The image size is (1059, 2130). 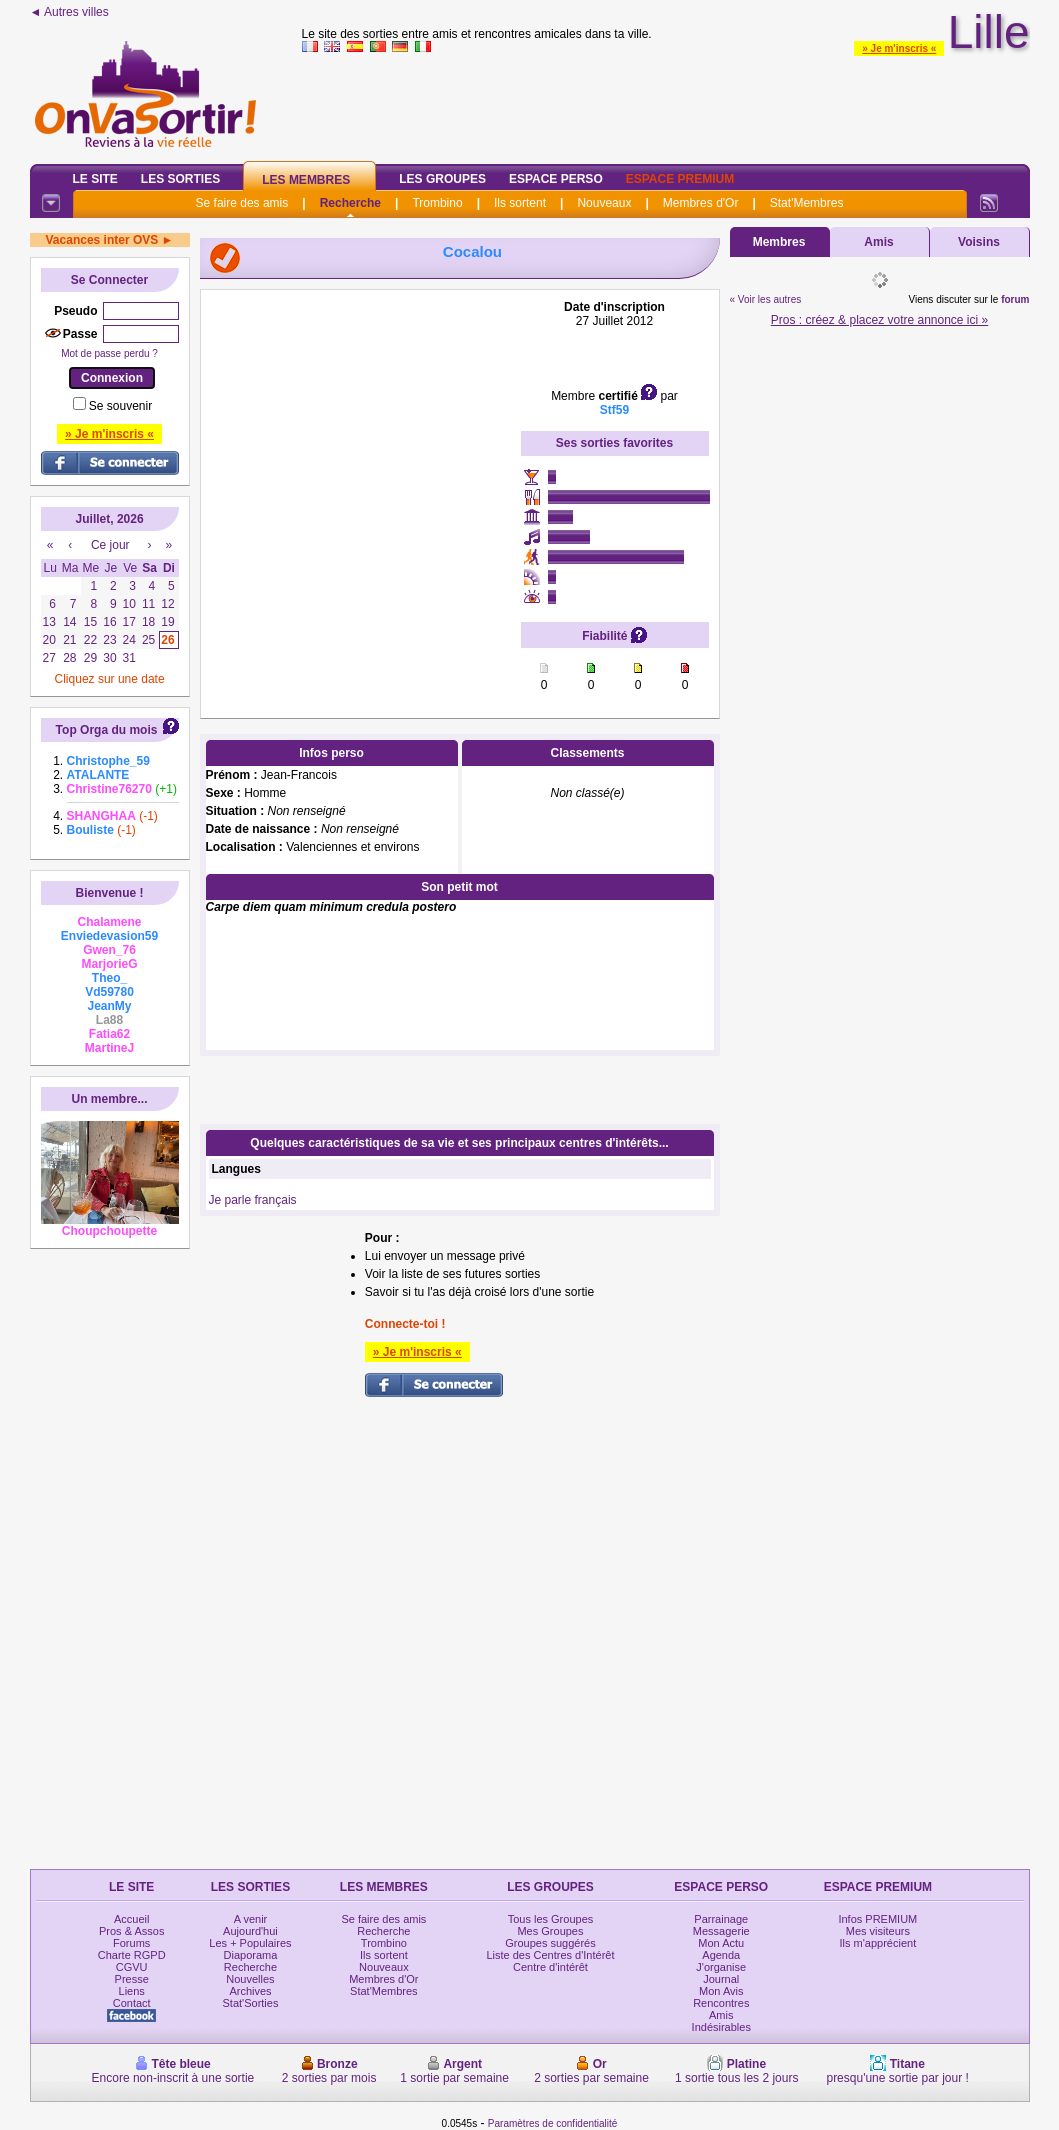 What do you see at coordinates (95, 179) in the screenshot?
I see `Le Site` at bounding box center [95, 179].